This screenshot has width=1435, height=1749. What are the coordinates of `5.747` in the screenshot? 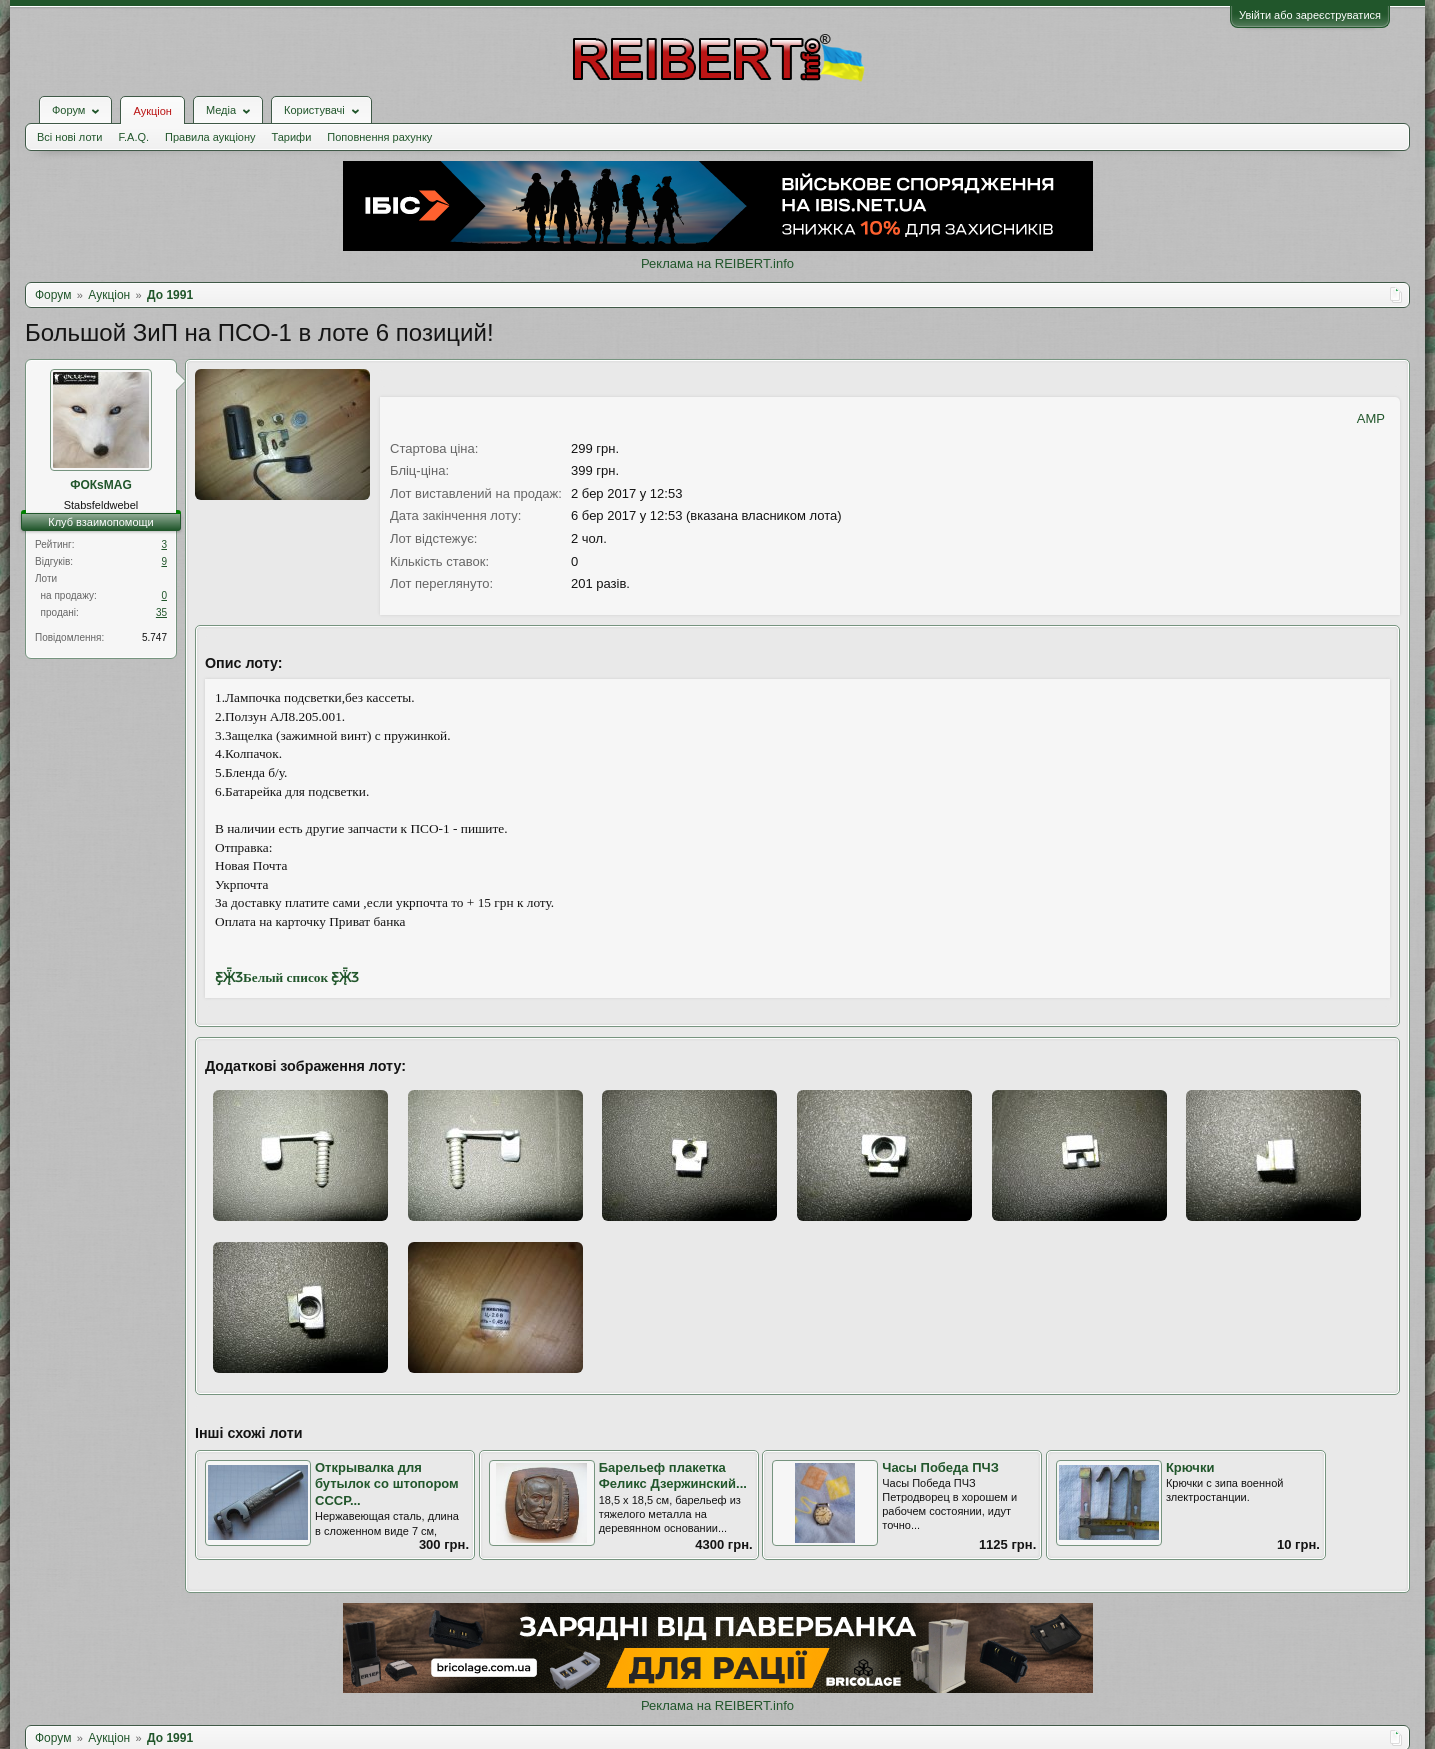 It's located at (154, 637).